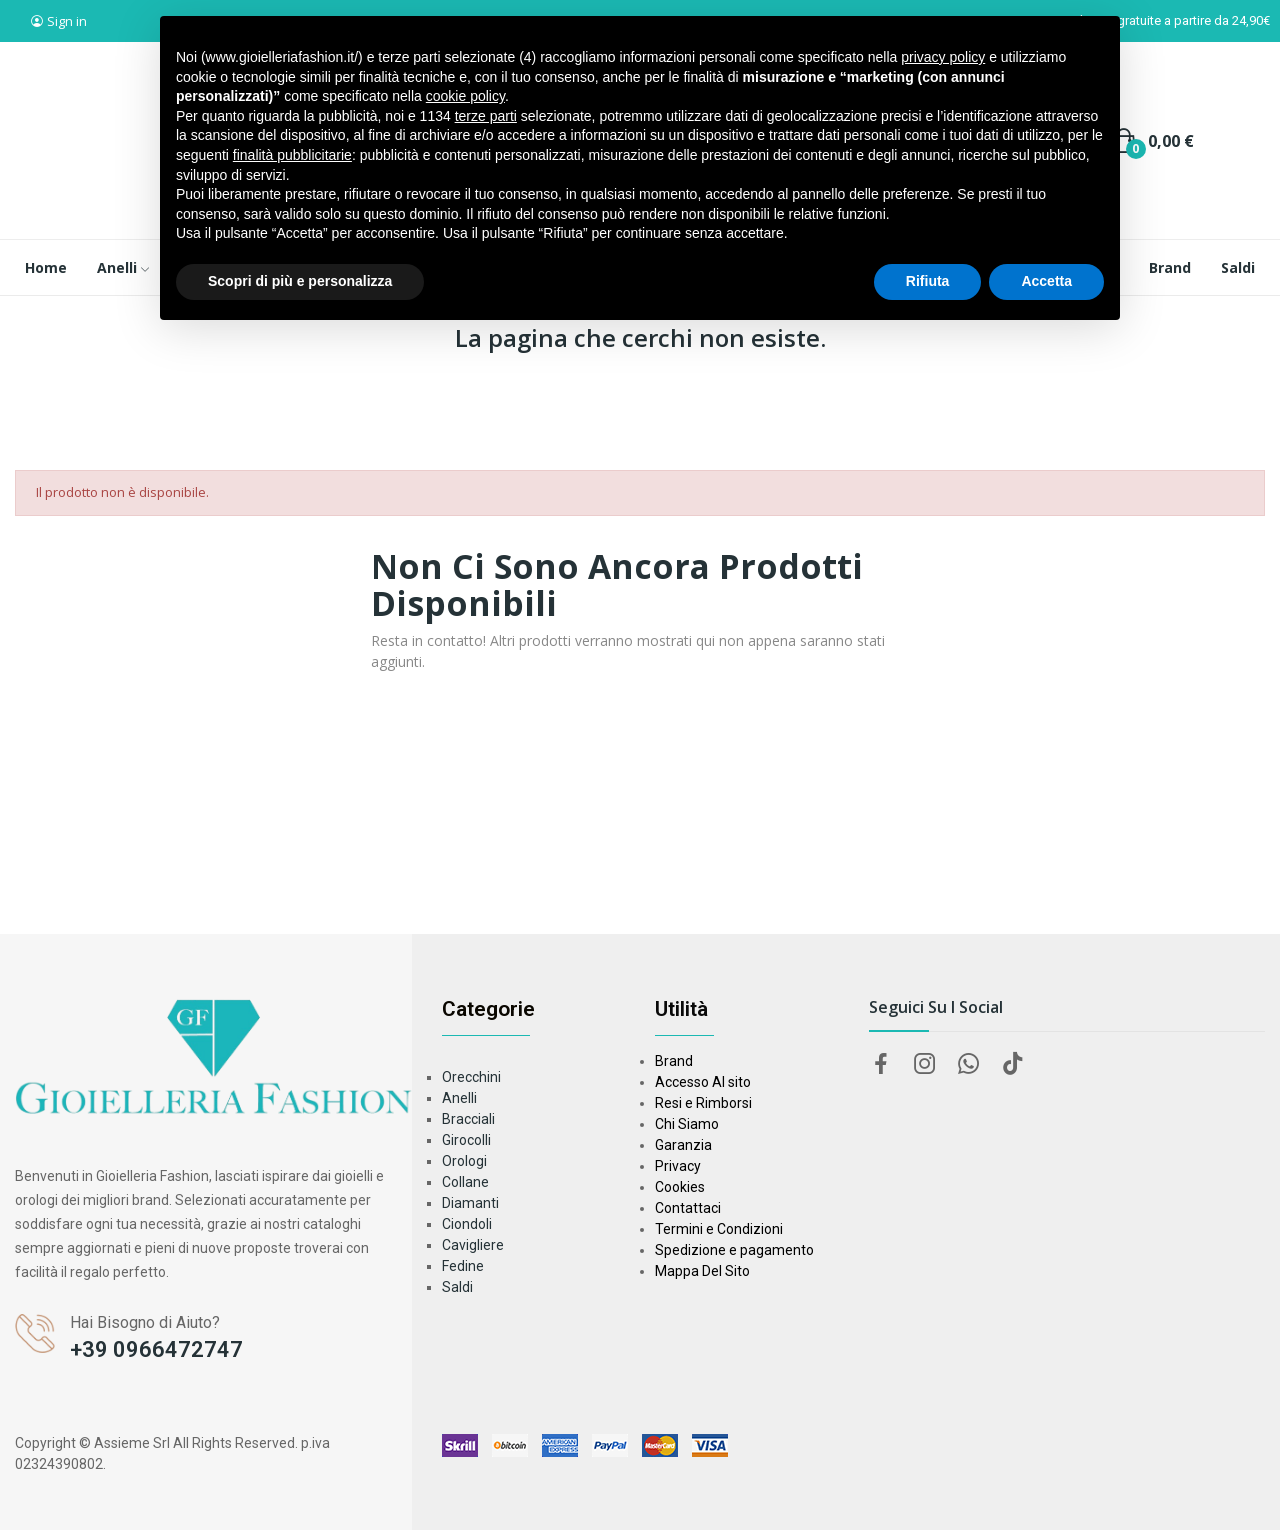 The width and height of the screenshot is (1280, 1530). I want to click on privacy policy [button], so click(943, 57).